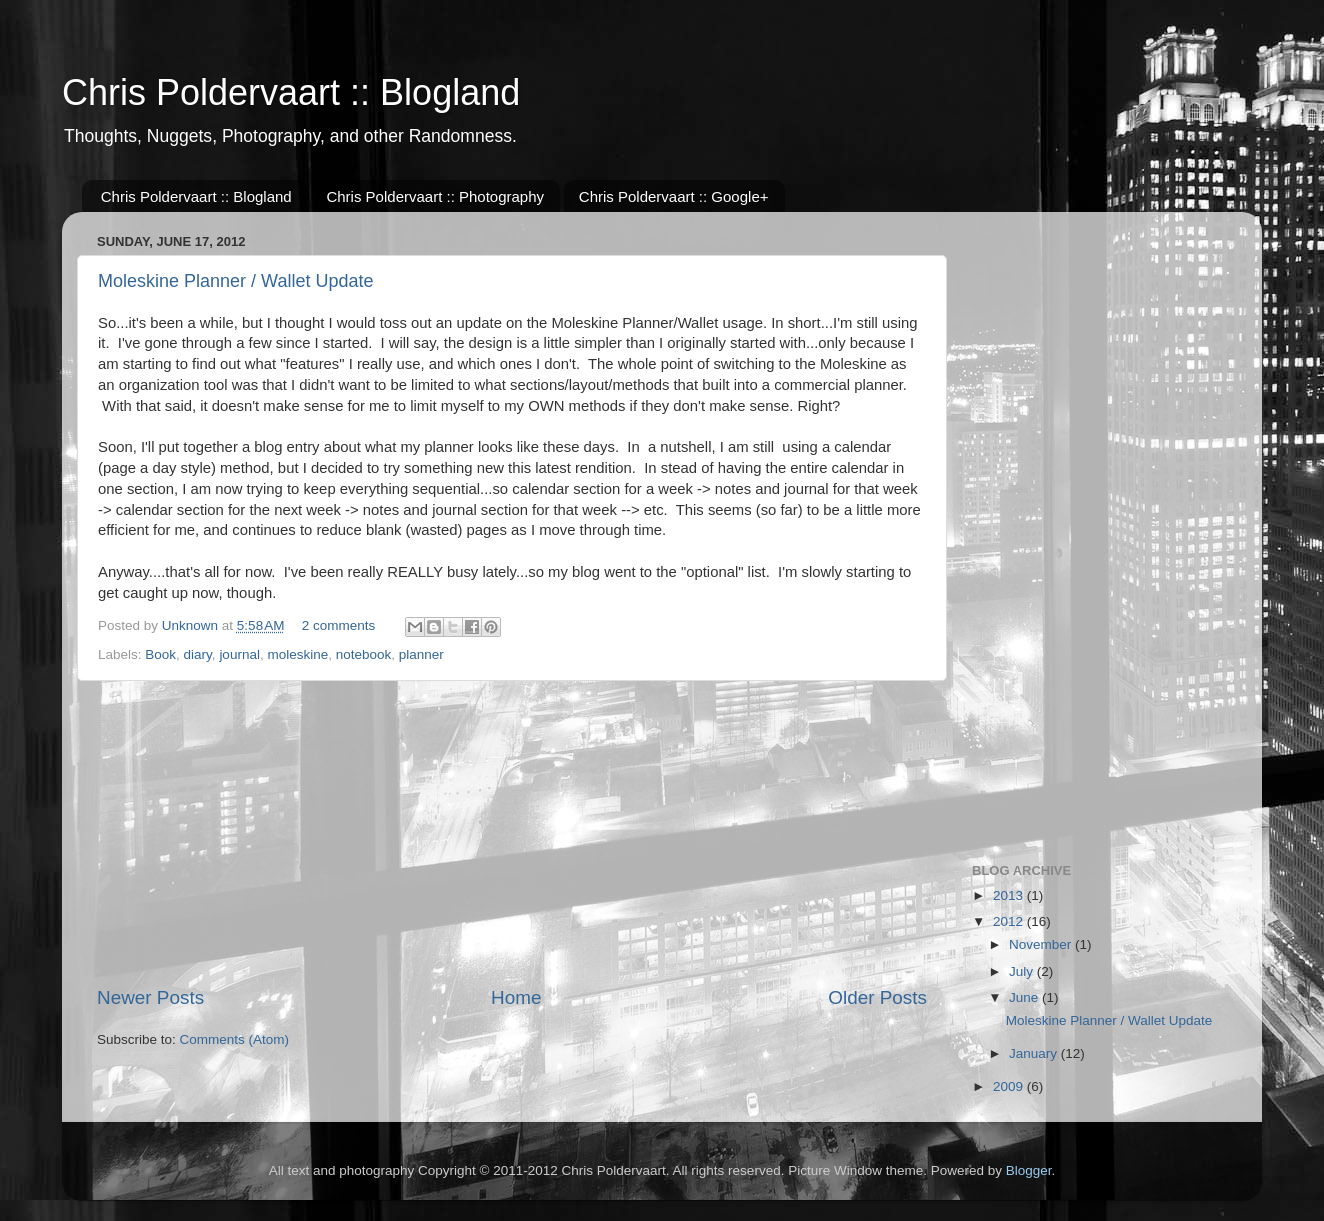 Image resolution: width=1324 pixels, height=1221 pixels. What do you see at coordinates (160, 654) in the screenshot?
I see `Book` at bounding box center [160, 654].